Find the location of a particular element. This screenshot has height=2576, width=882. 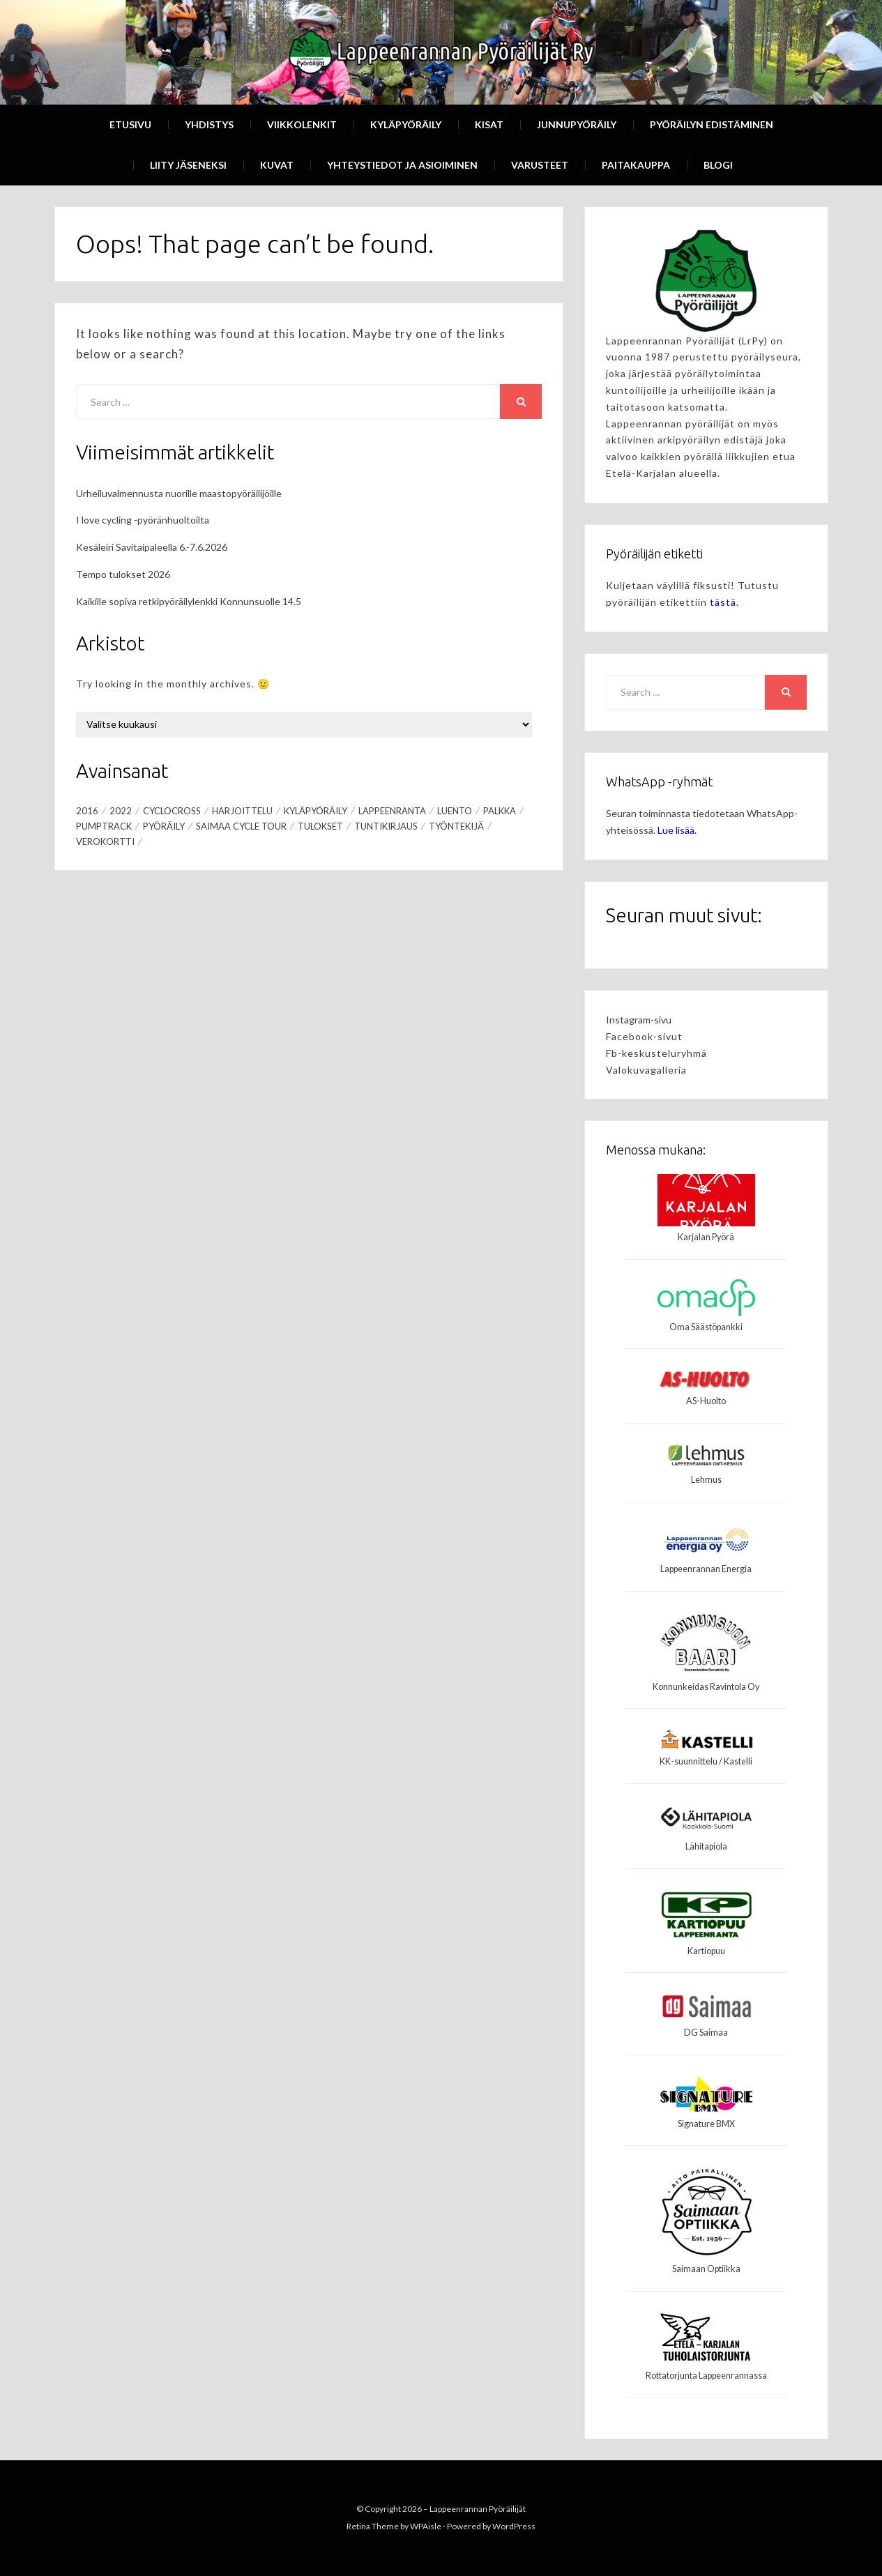

KK-suunnittelu / Kastelli is located at coordinates (706, 1761).